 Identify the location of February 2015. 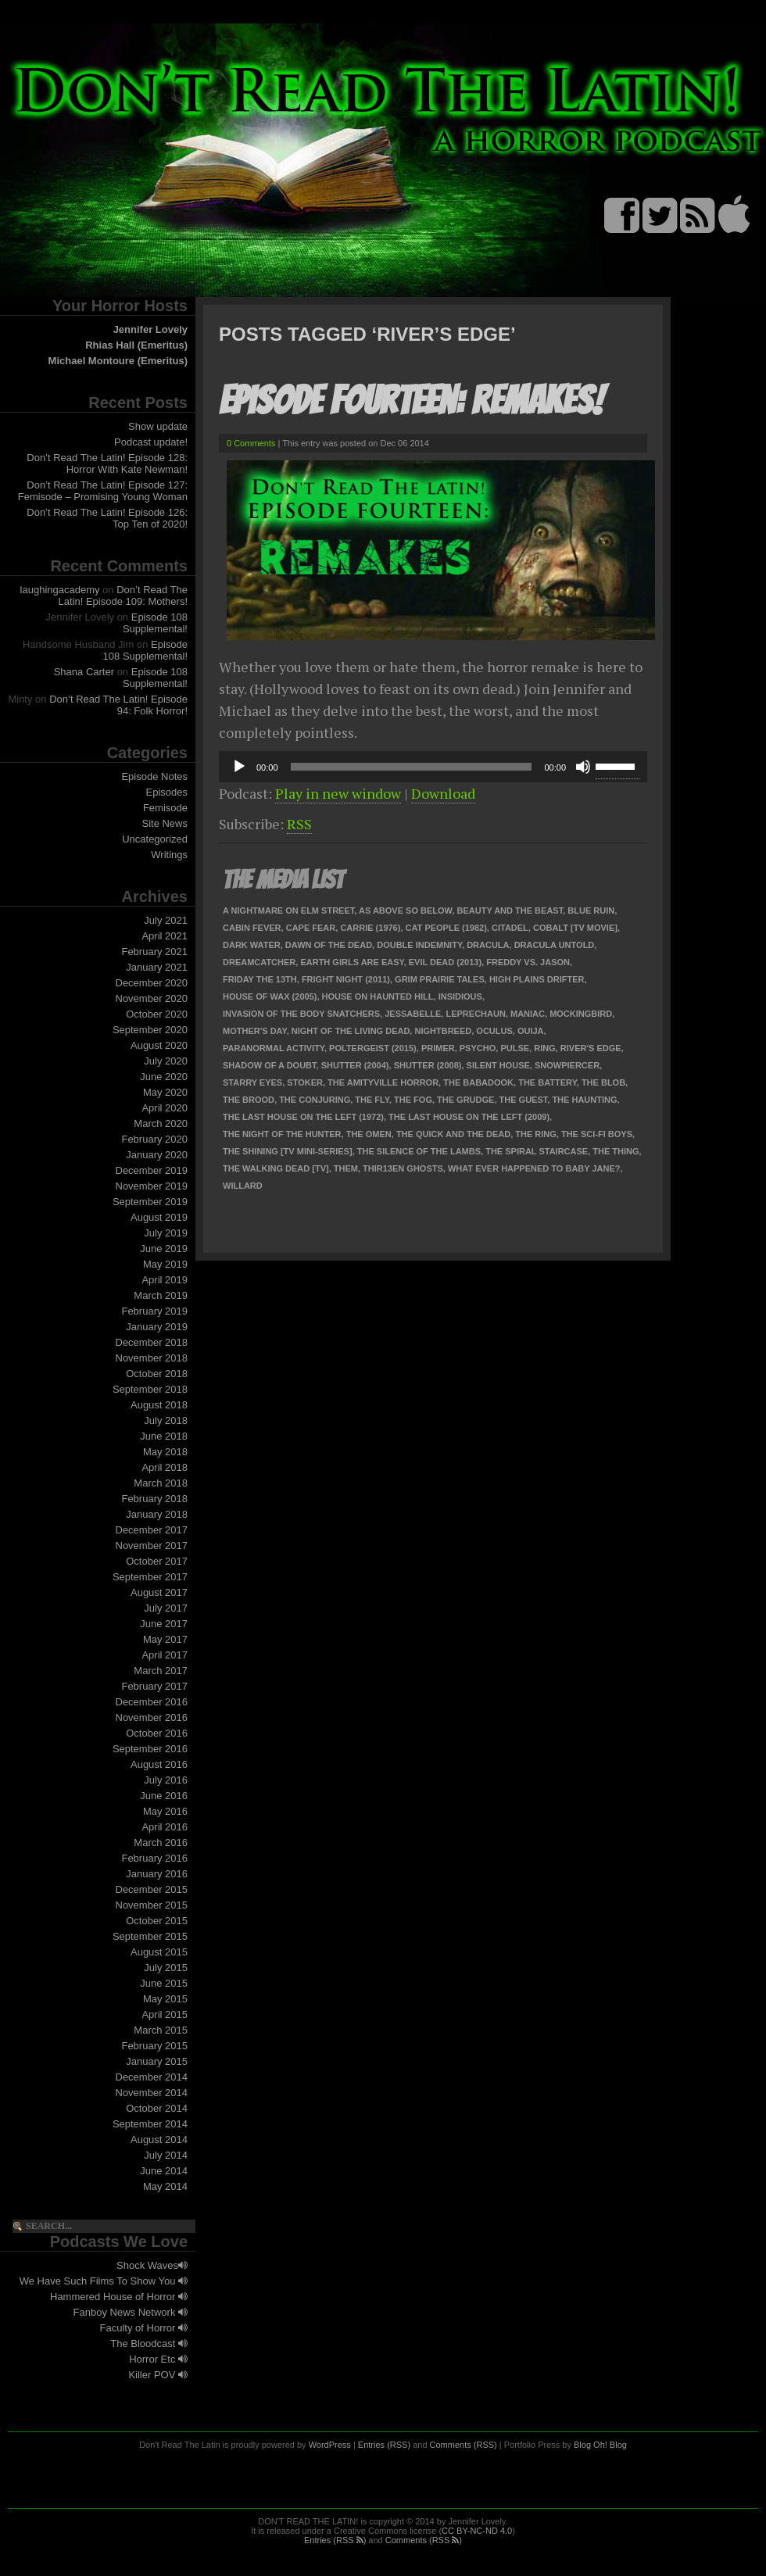
(154, 2046).